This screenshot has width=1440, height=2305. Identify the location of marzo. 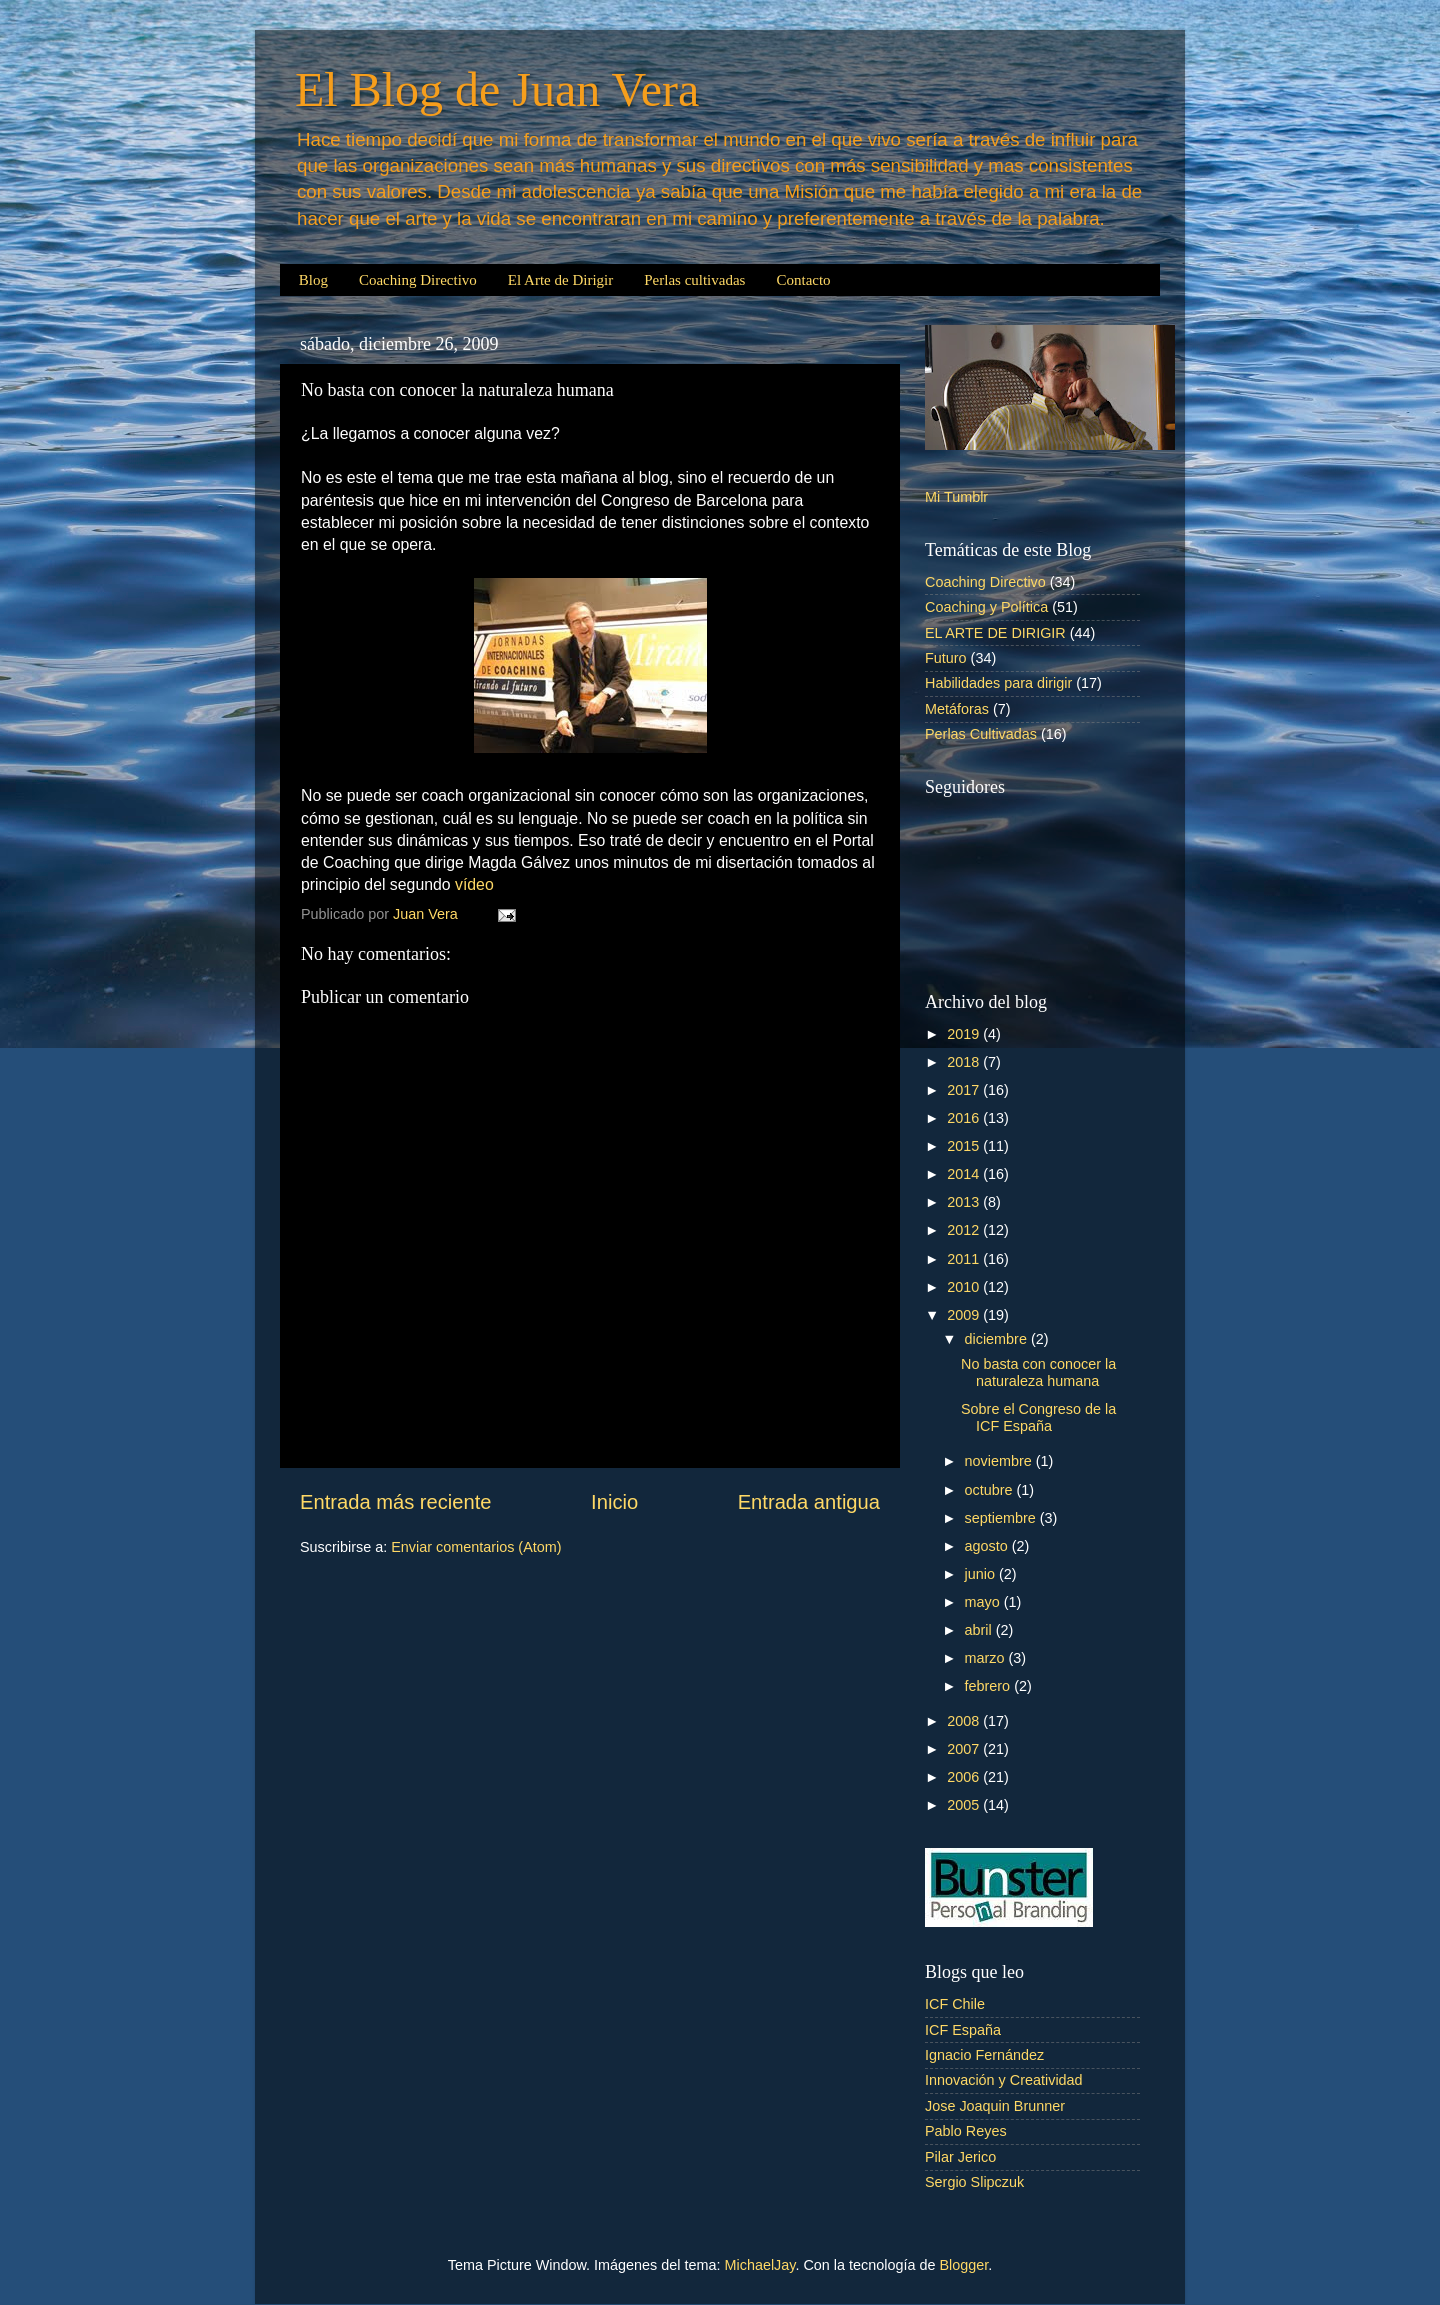
(987, 1658).